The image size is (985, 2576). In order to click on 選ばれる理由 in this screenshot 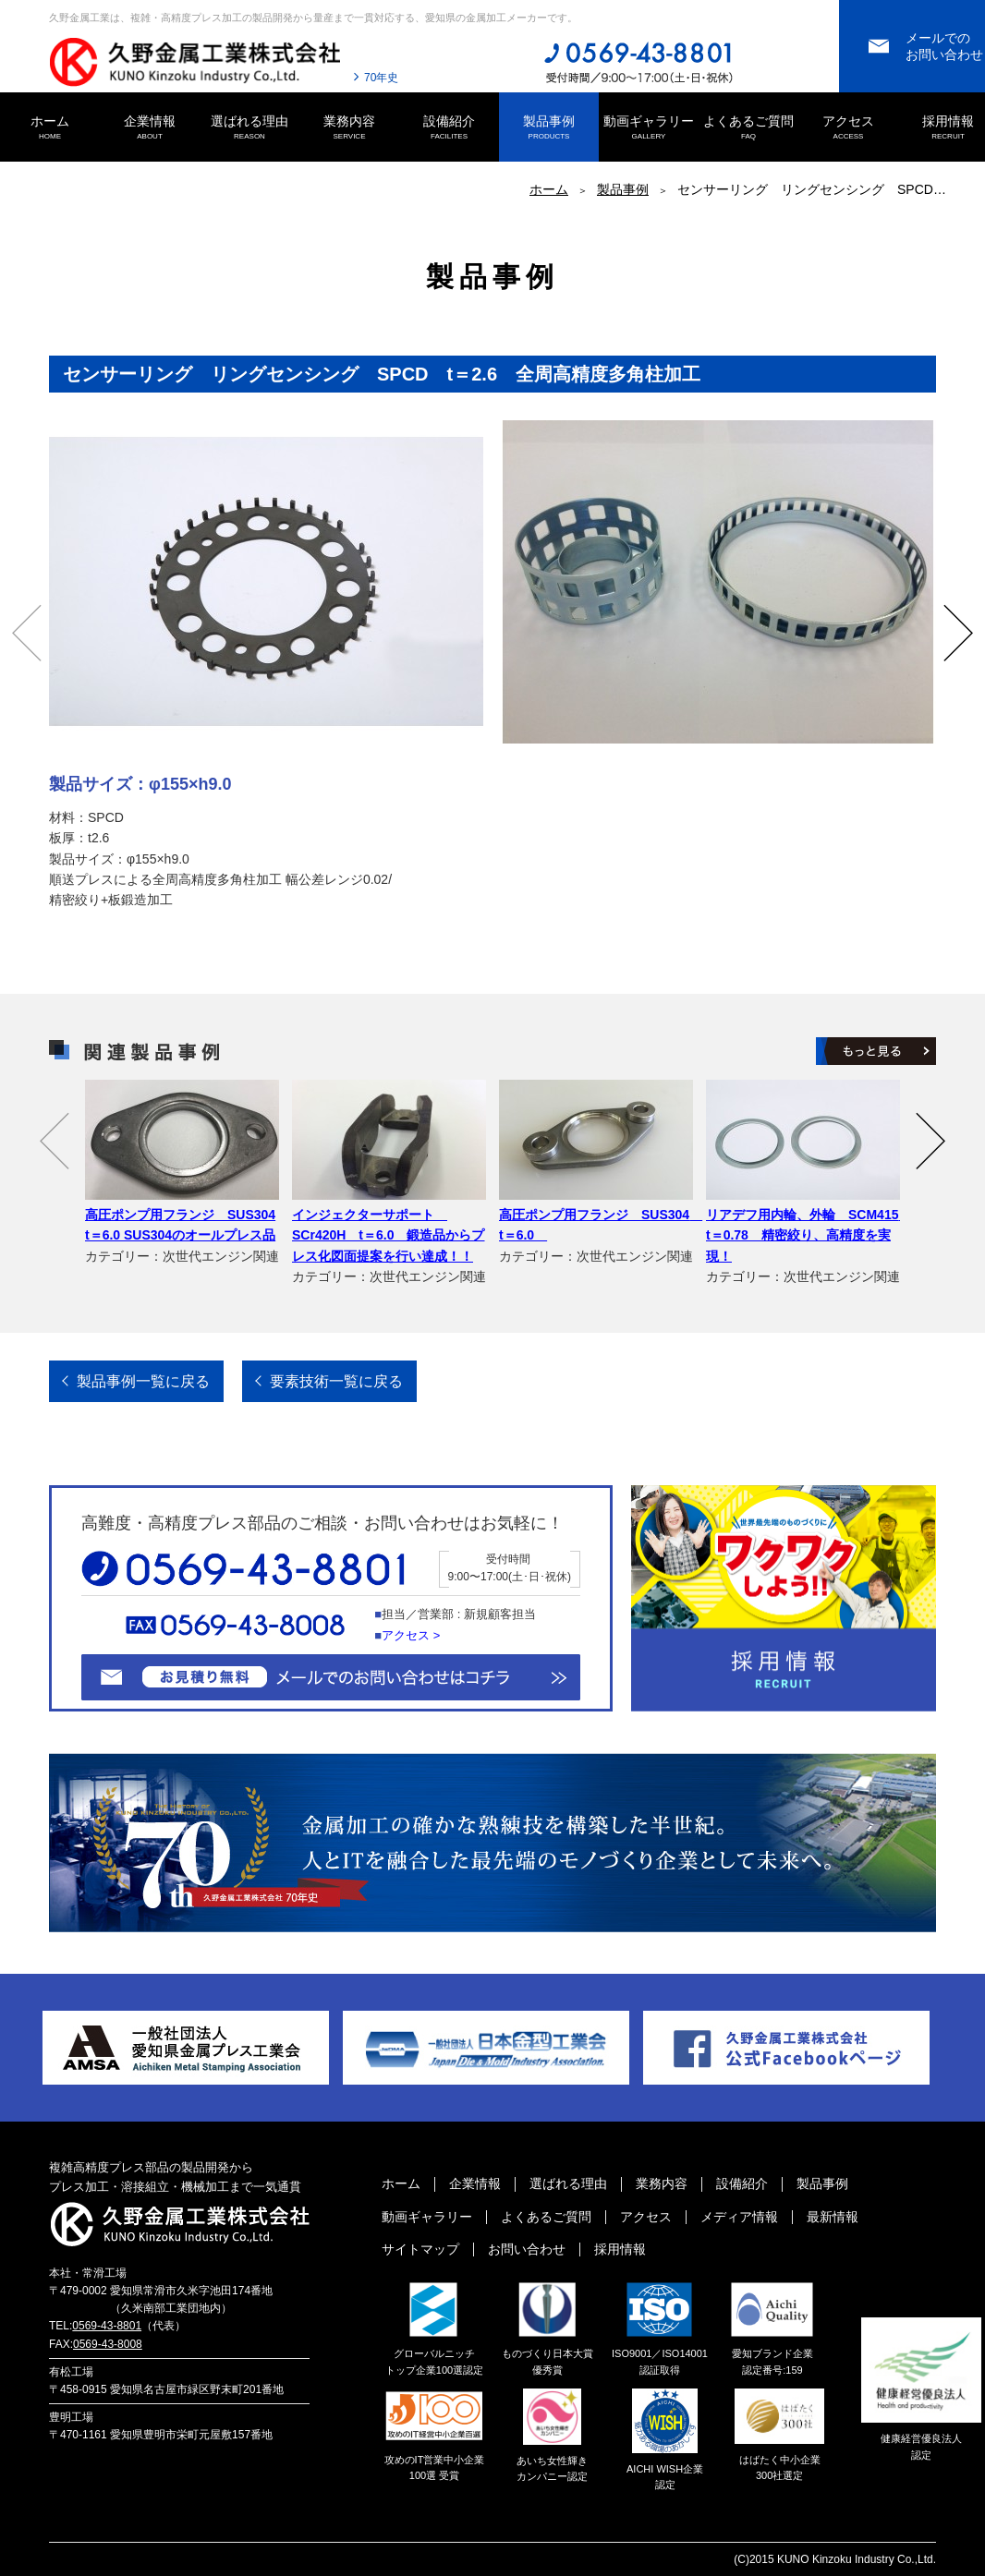, I will do `click(249, 128)`.